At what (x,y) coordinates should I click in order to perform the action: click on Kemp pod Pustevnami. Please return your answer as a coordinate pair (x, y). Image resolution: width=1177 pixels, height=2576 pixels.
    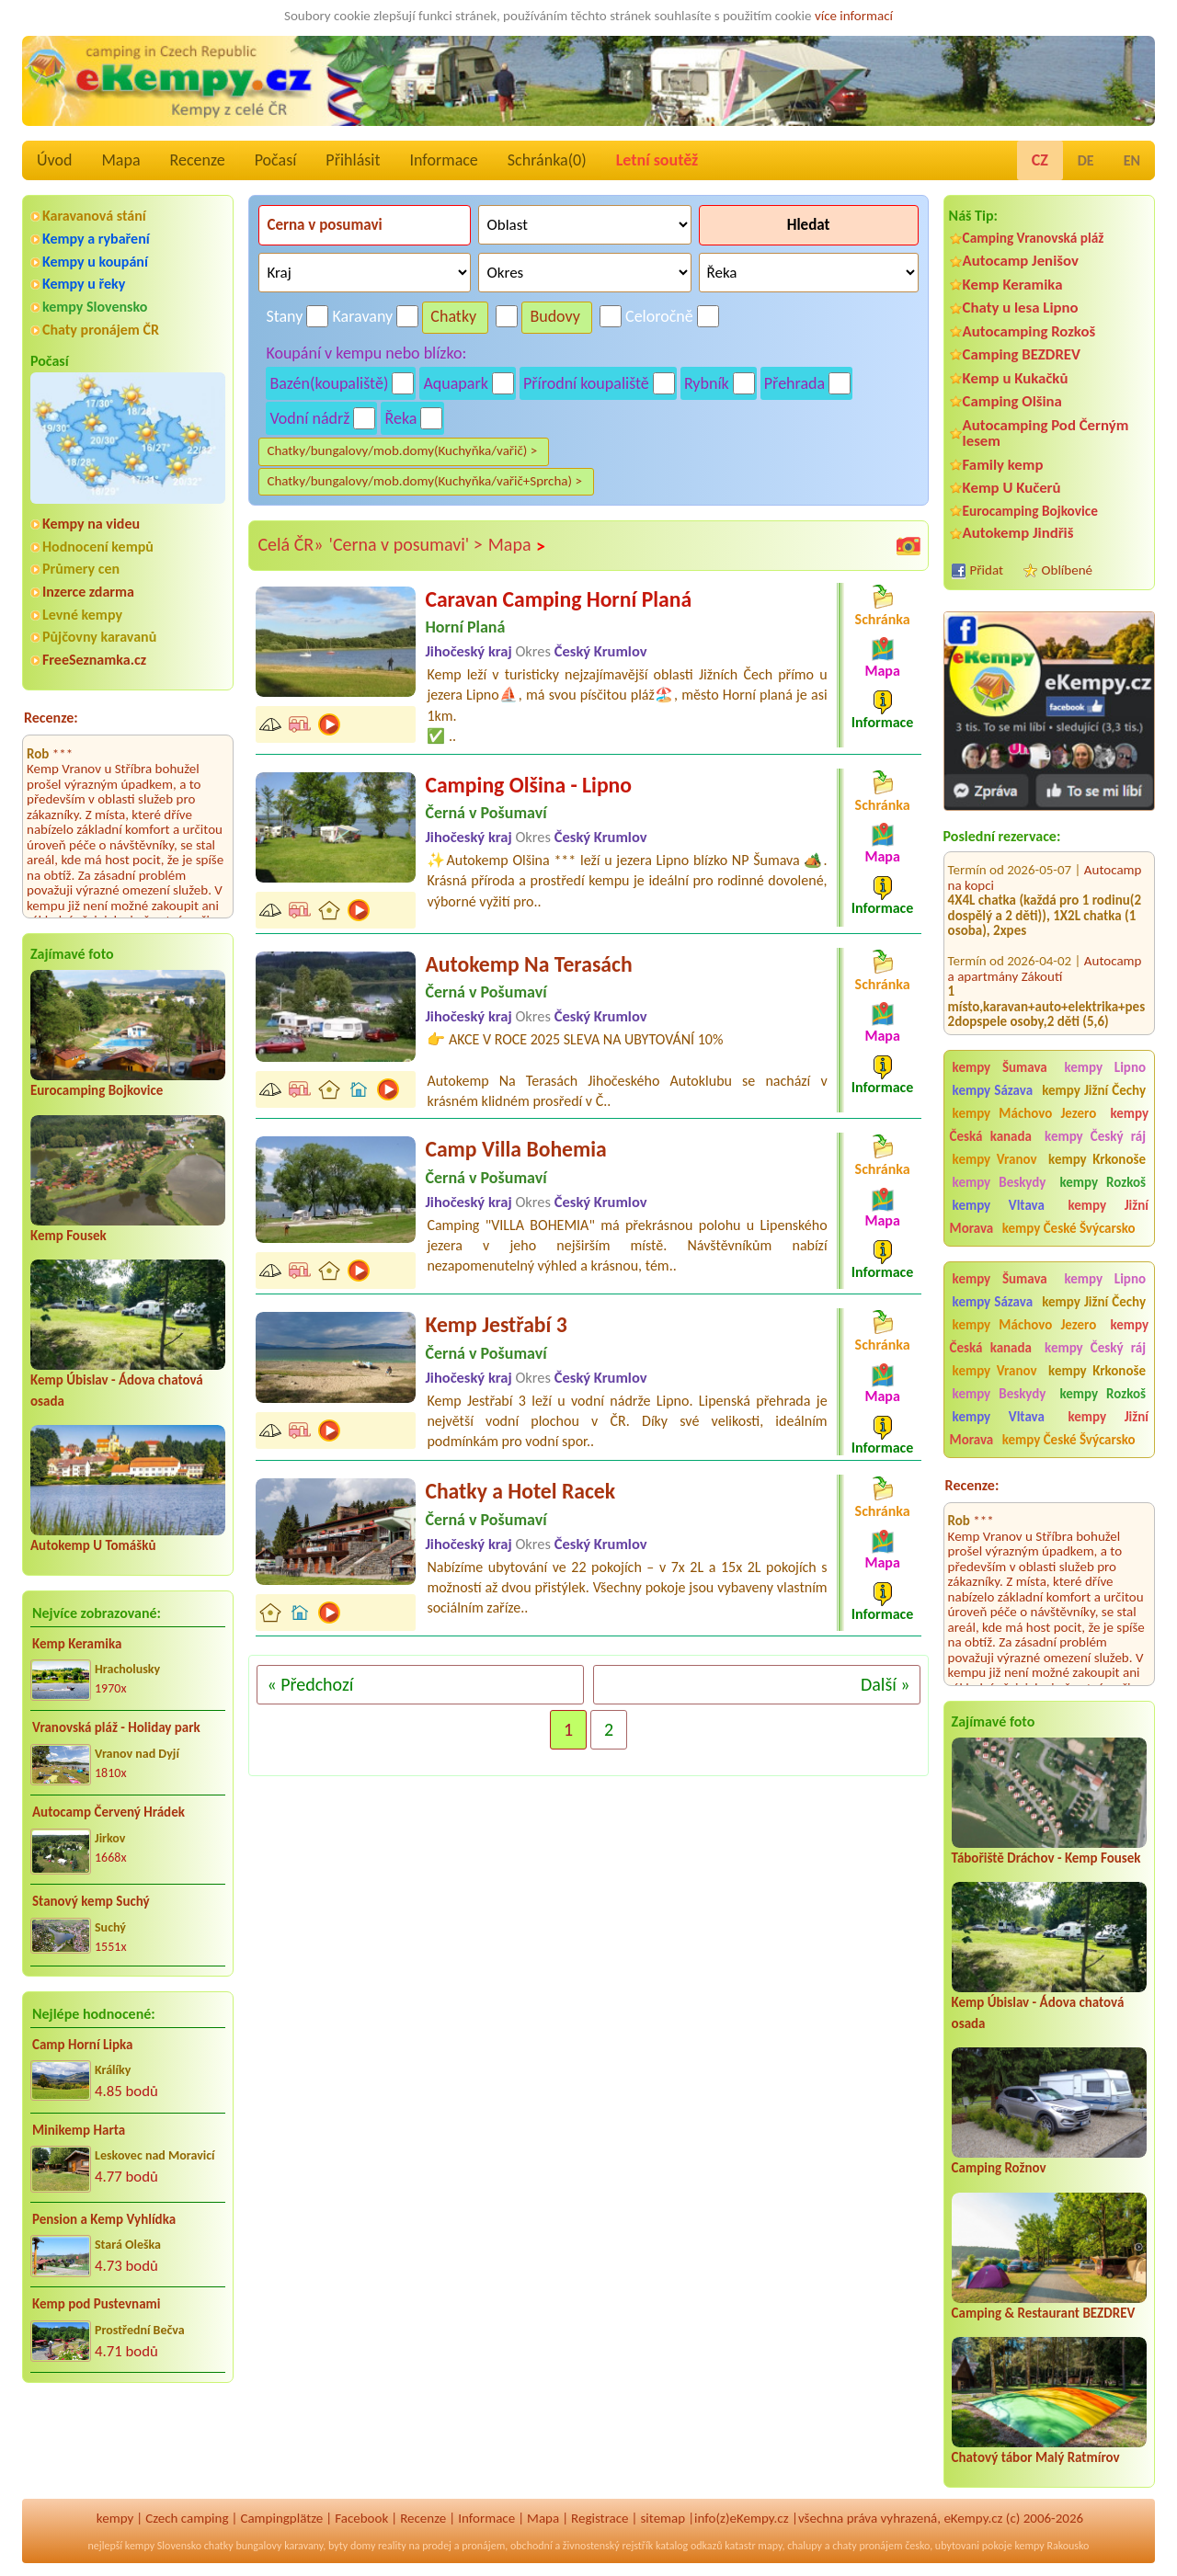
    Looking at the image, I should click on (96, 2304).